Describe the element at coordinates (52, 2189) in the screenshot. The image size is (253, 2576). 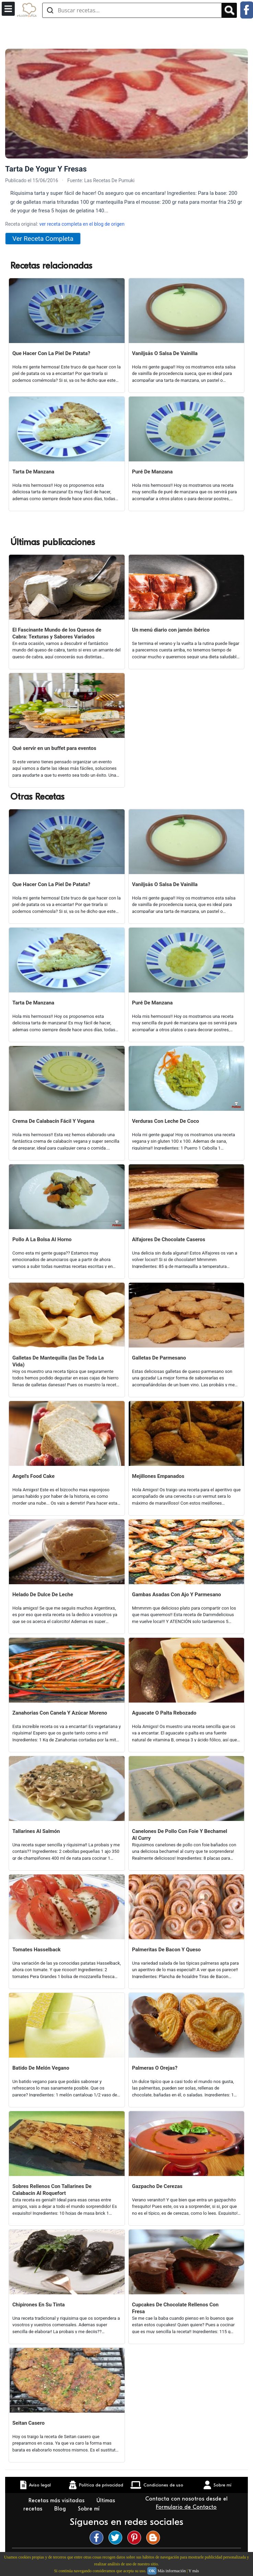
I see `Sobres Rellenos Con Tallarines De Calabacin Al Roquefort` at that location.